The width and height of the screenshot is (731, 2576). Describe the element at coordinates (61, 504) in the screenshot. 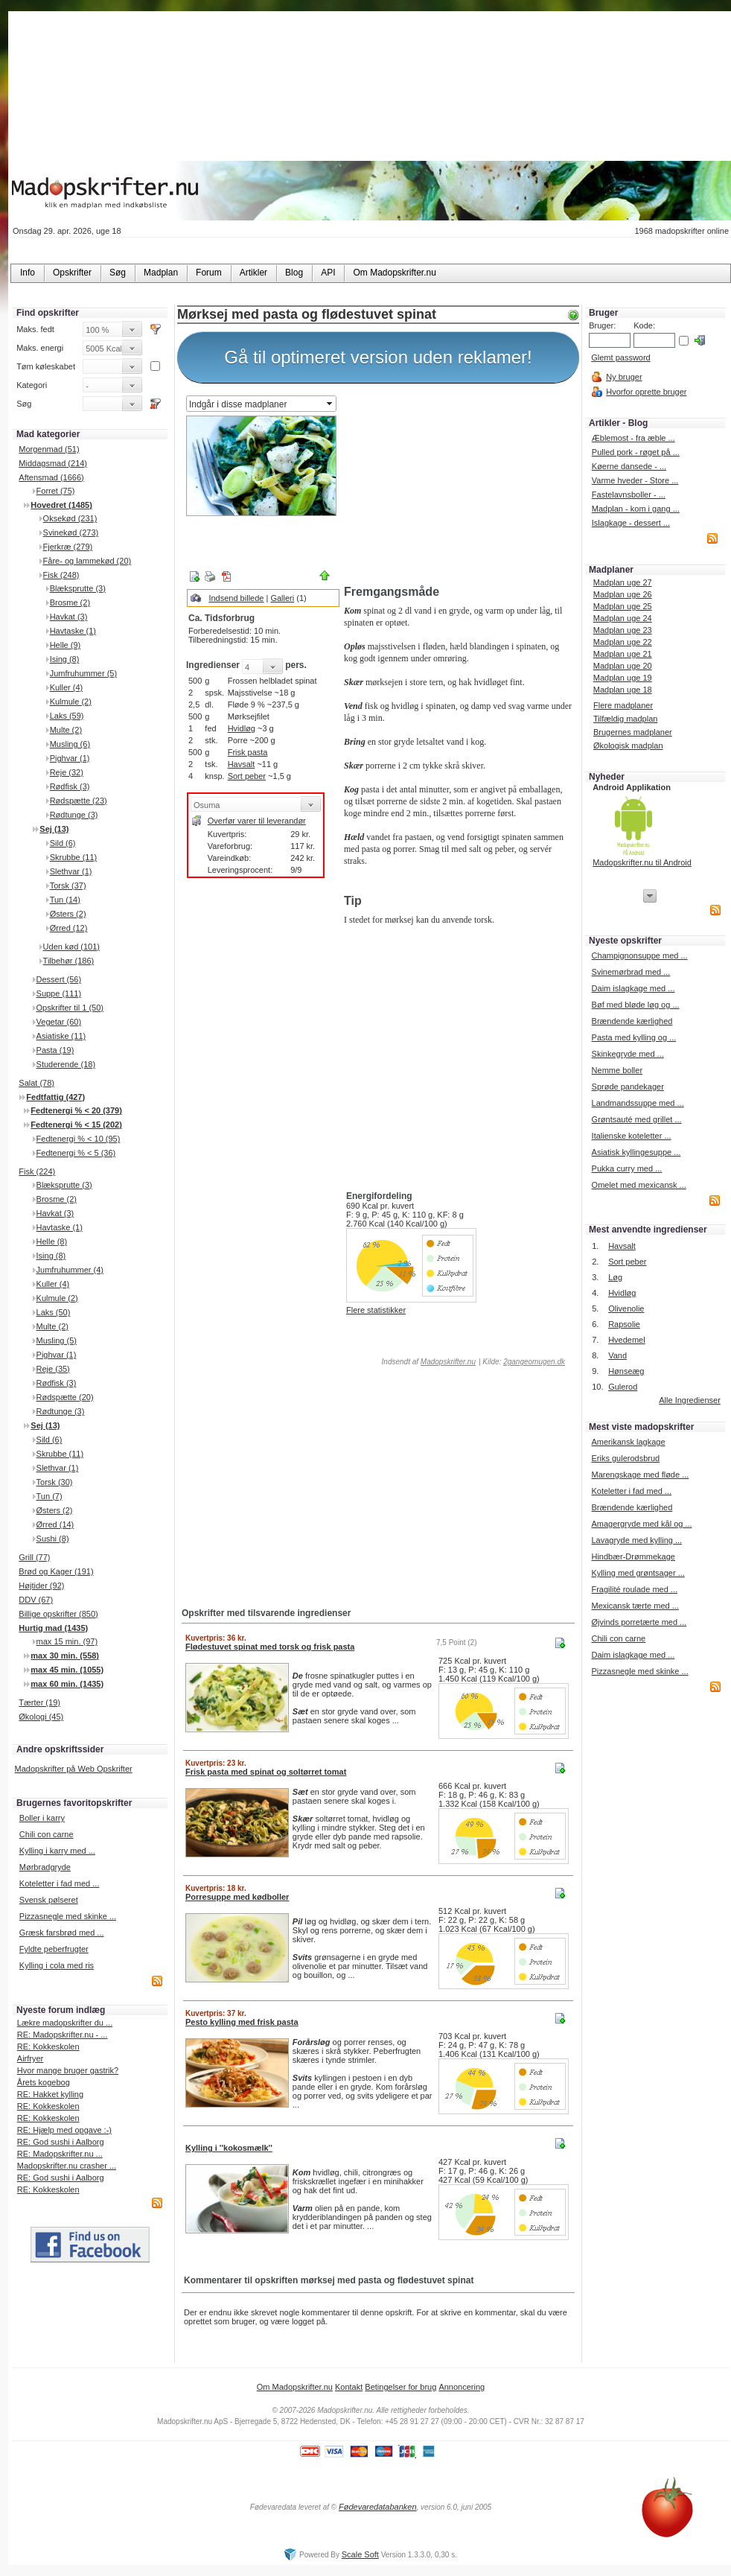

I see `Hovedret (1485)` at that location.